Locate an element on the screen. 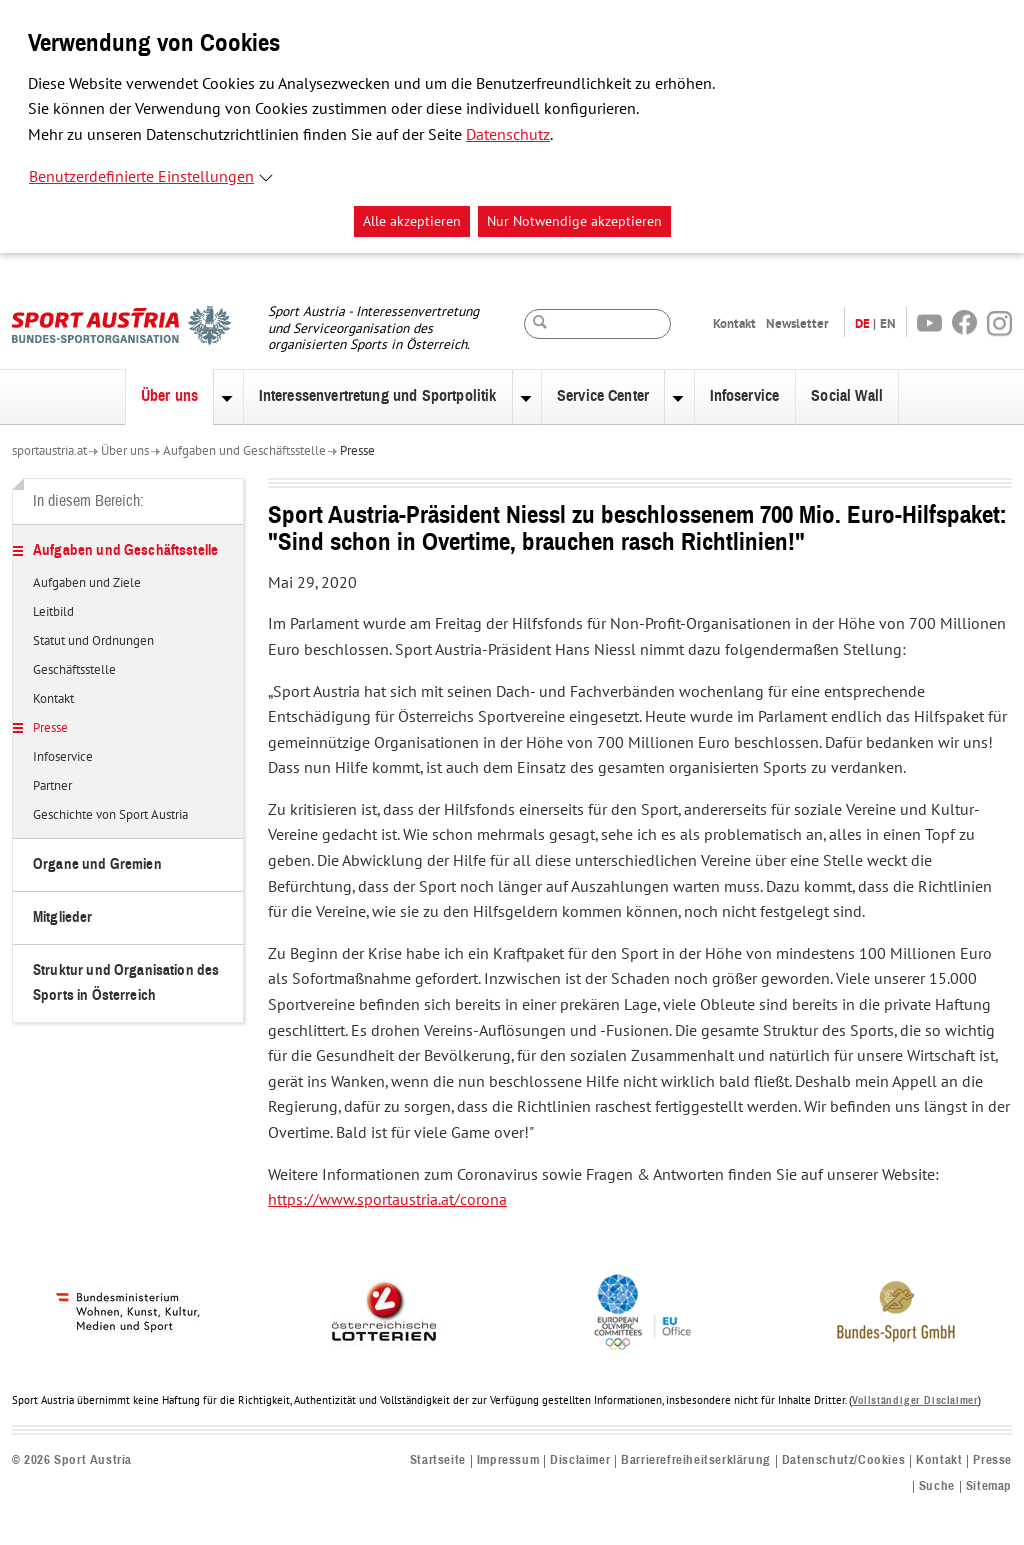  Sitemap is located at coordinates (989, 1486).